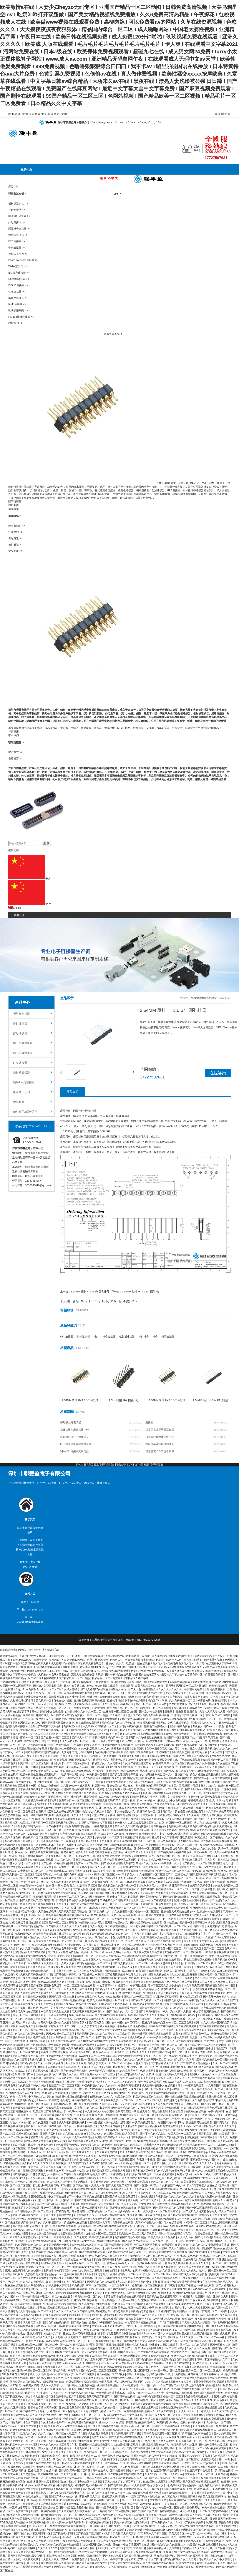  I want to click on 亚洲国产日韩综合久久精品, so click(39, 2292).